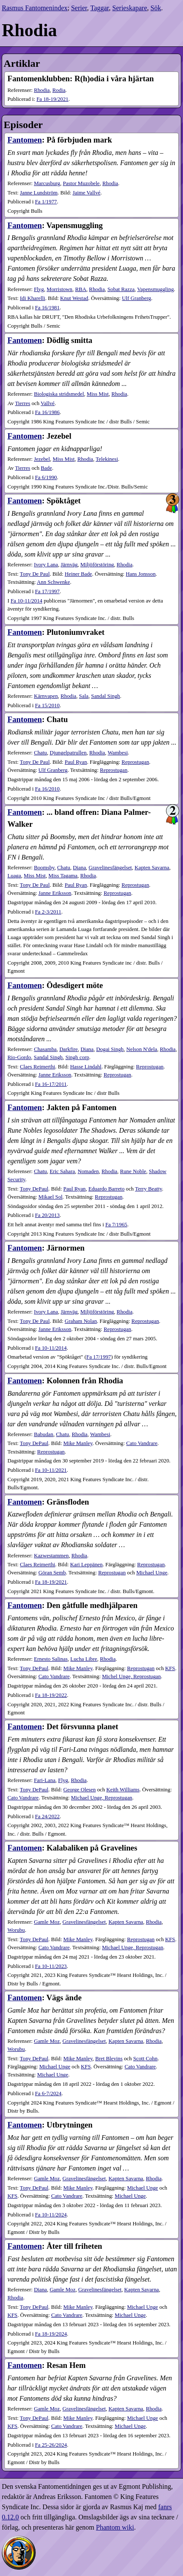  Describe the element at coordinates (118, 753) in the screenshot. I see `Wambesi` at that location.